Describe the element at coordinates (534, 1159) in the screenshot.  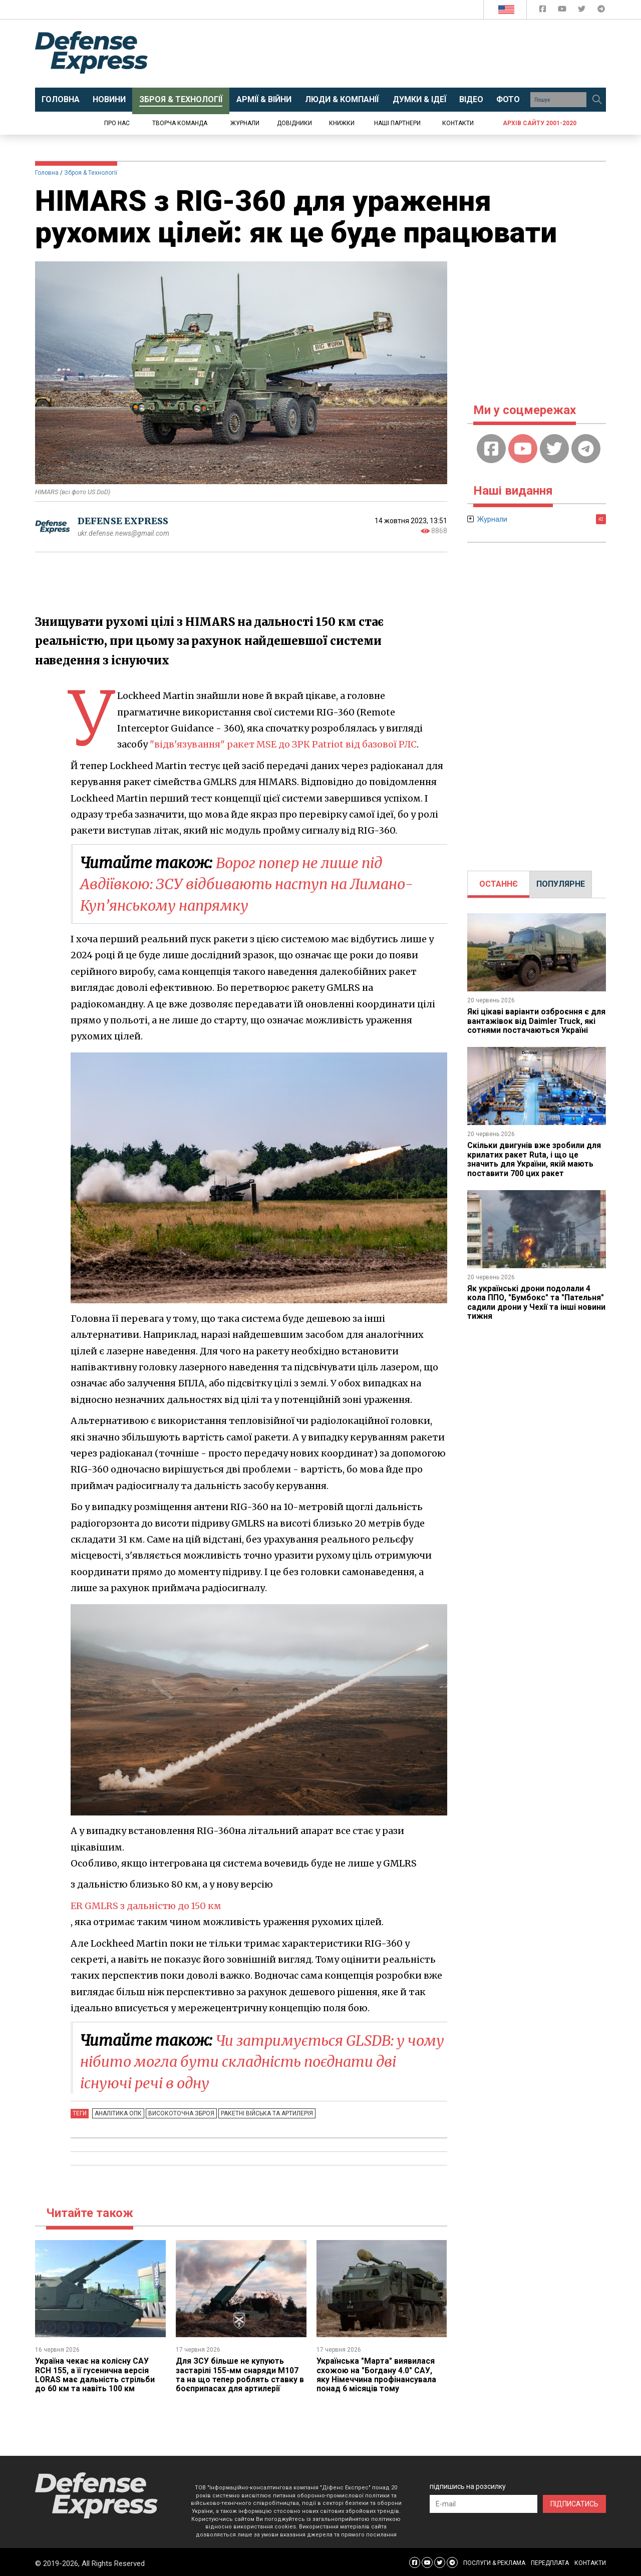
I see `Скільки двигунів вже зробили для крилатих ракет Ruta, і що це значить для України, якій мають поставити 700 цих ракет` at that location.